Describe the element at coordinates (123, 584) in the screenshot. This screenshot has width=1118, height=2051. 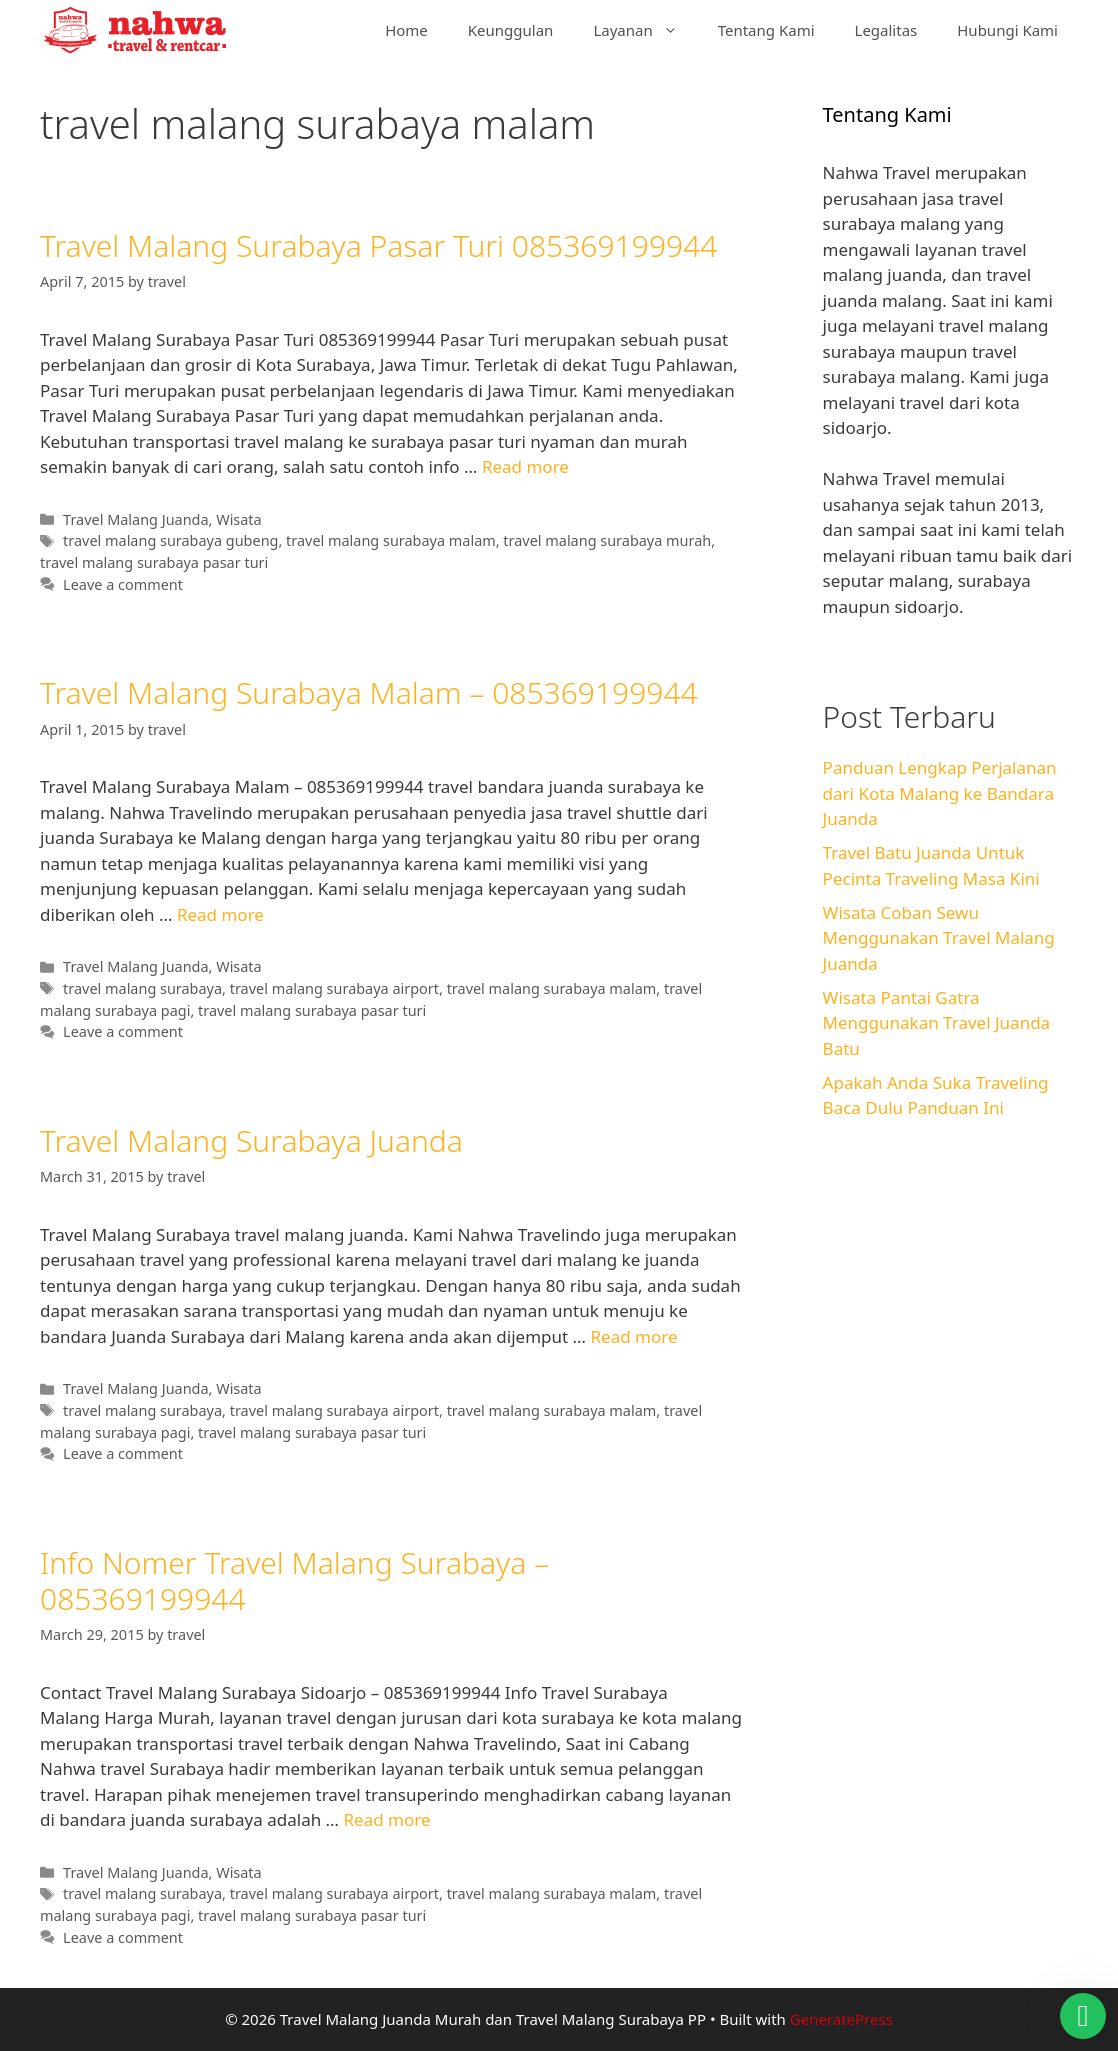
I see `Leave a comment` at that location.